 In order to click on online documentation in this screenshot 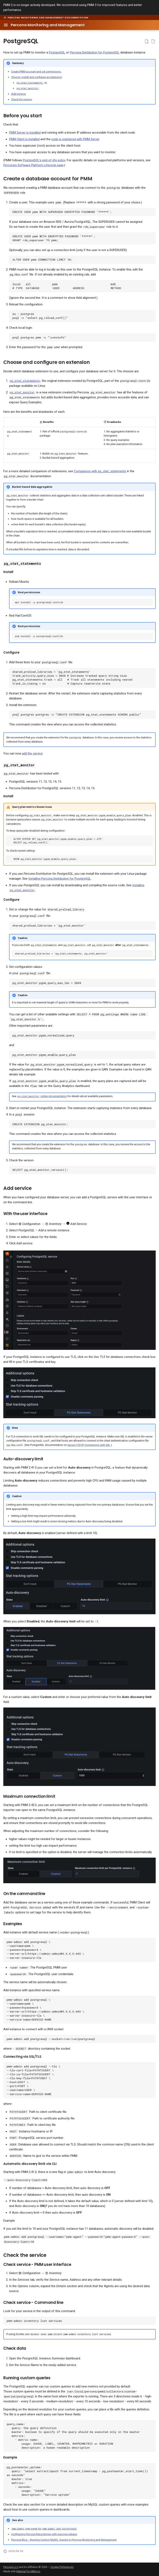, I will do `click(42, 1096)`.